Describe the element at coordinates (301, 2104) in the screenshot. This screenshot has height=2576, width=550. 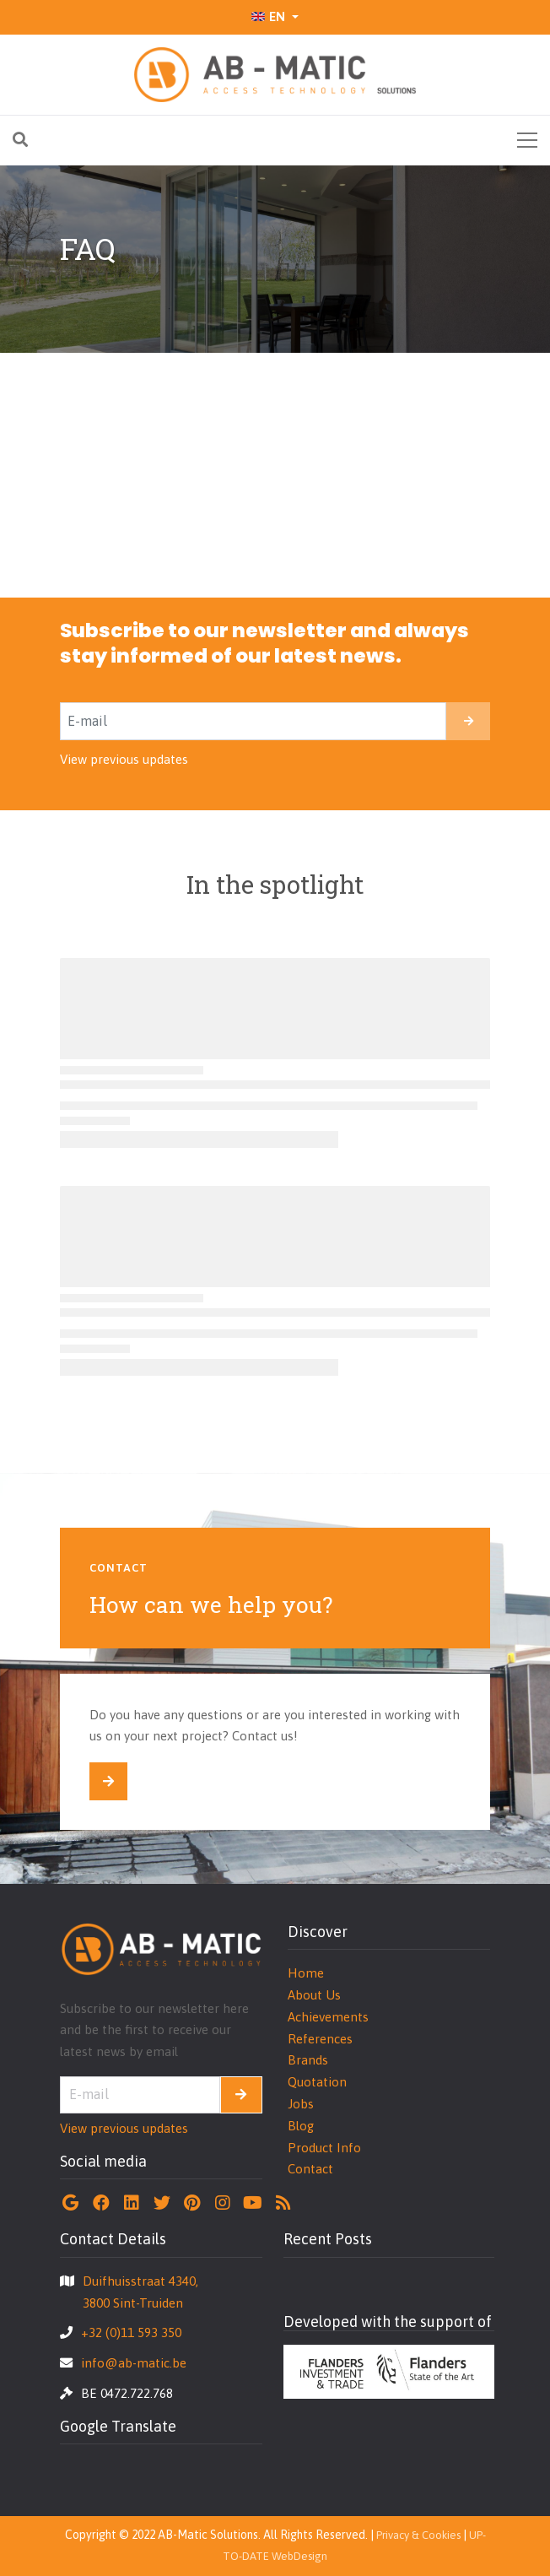
I see `Jobs` at that location.